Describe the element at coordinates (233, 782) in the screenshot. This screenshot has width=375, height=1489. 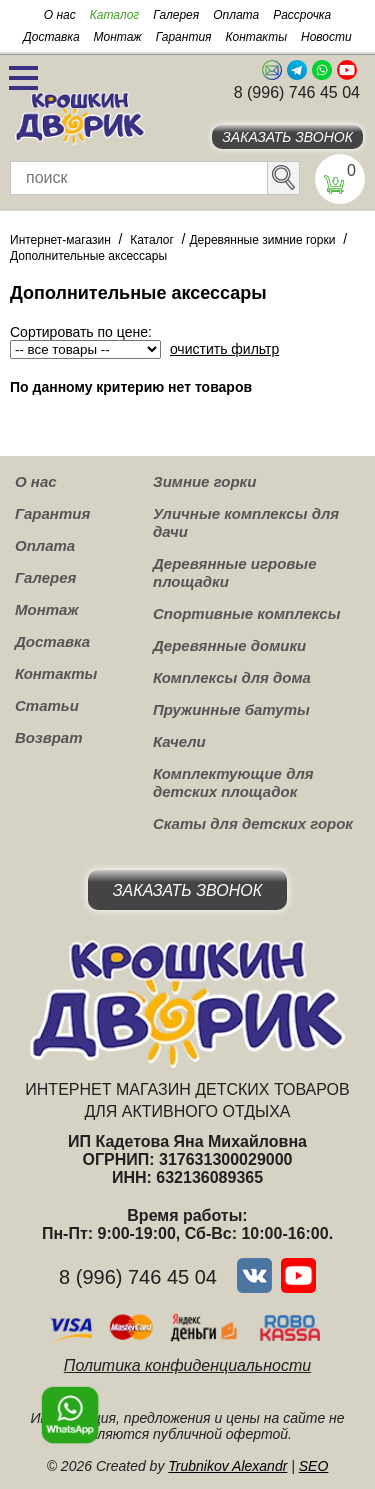
I see `Комплектующие для детских площадок` at that location.